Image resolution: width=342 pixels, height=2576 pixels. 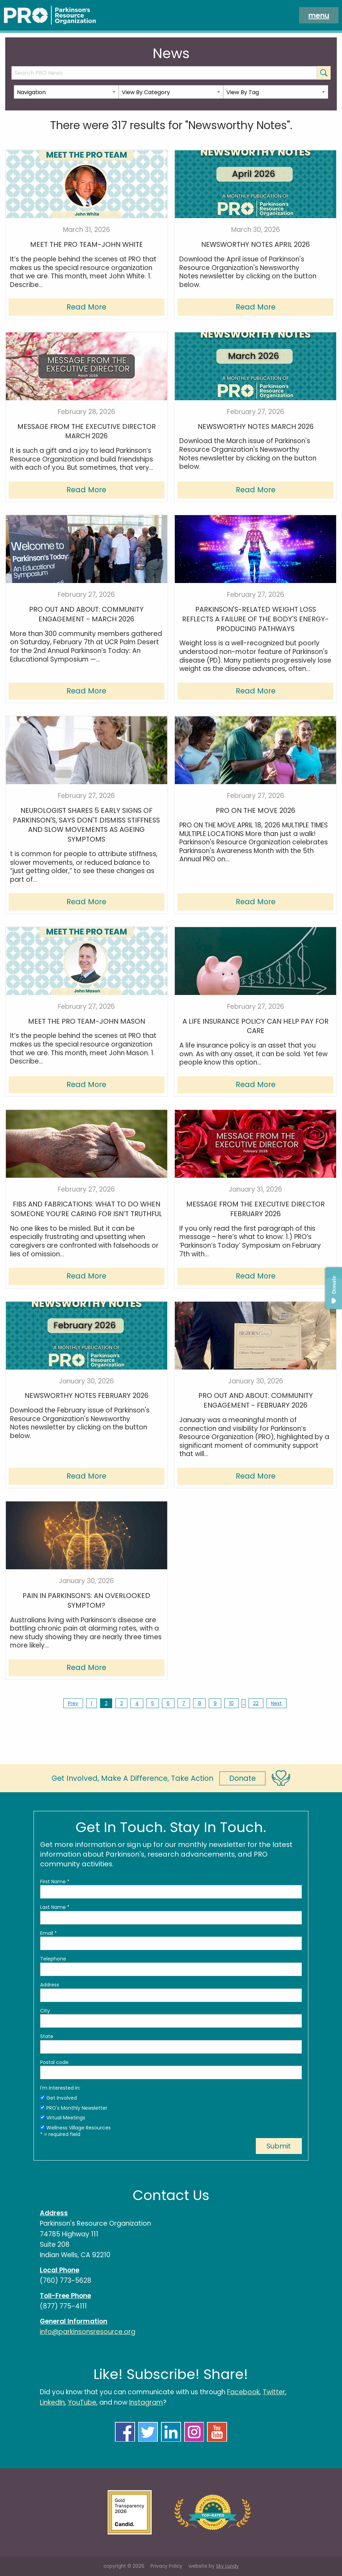 I want to click on Twitter, so click(x=274, y=2392).